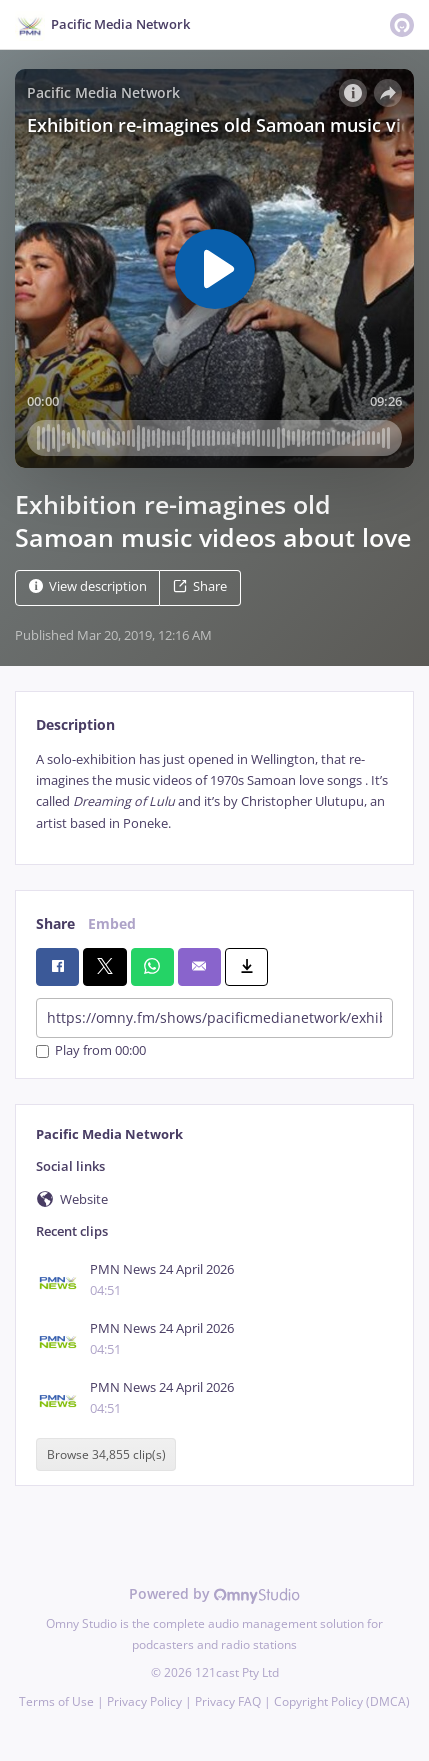 The image size is (429, 1761). I want to click on Terms of Use, so click(56, 1701).